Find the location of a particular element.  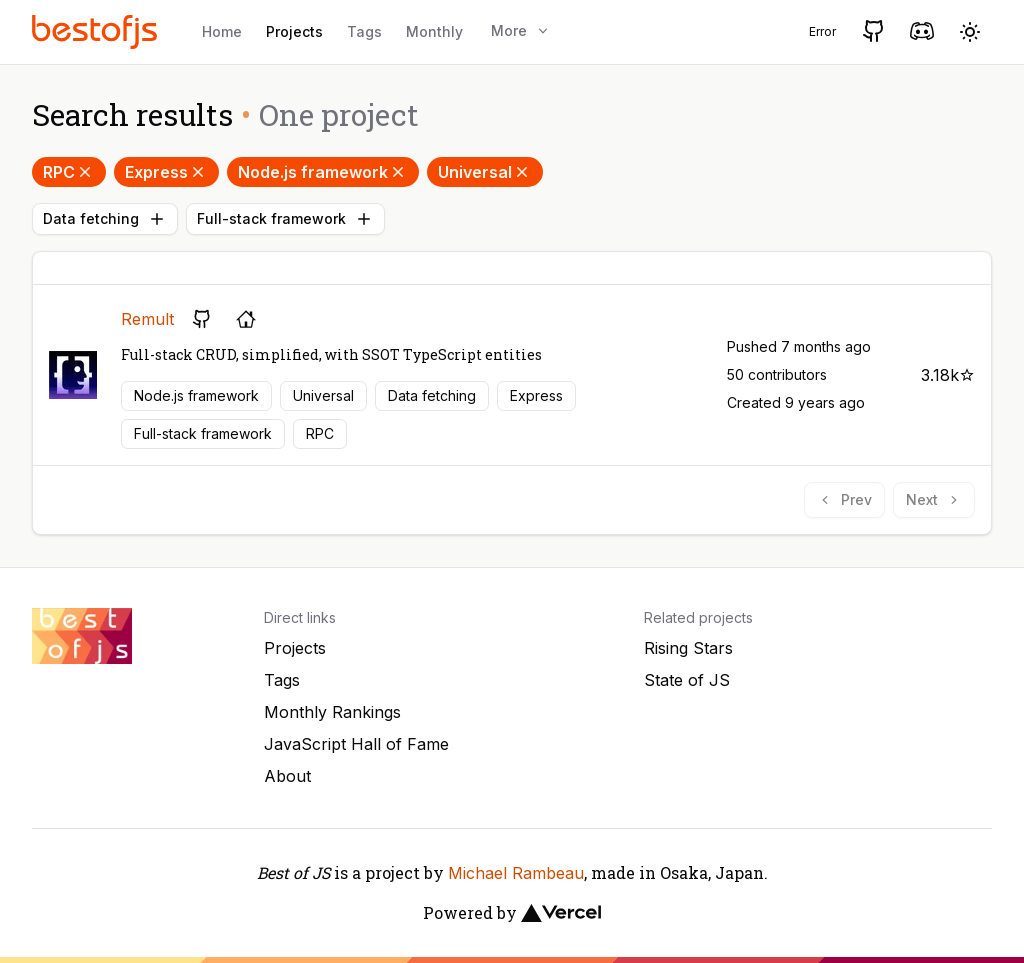

Projects is located at coordinates (294, 31).